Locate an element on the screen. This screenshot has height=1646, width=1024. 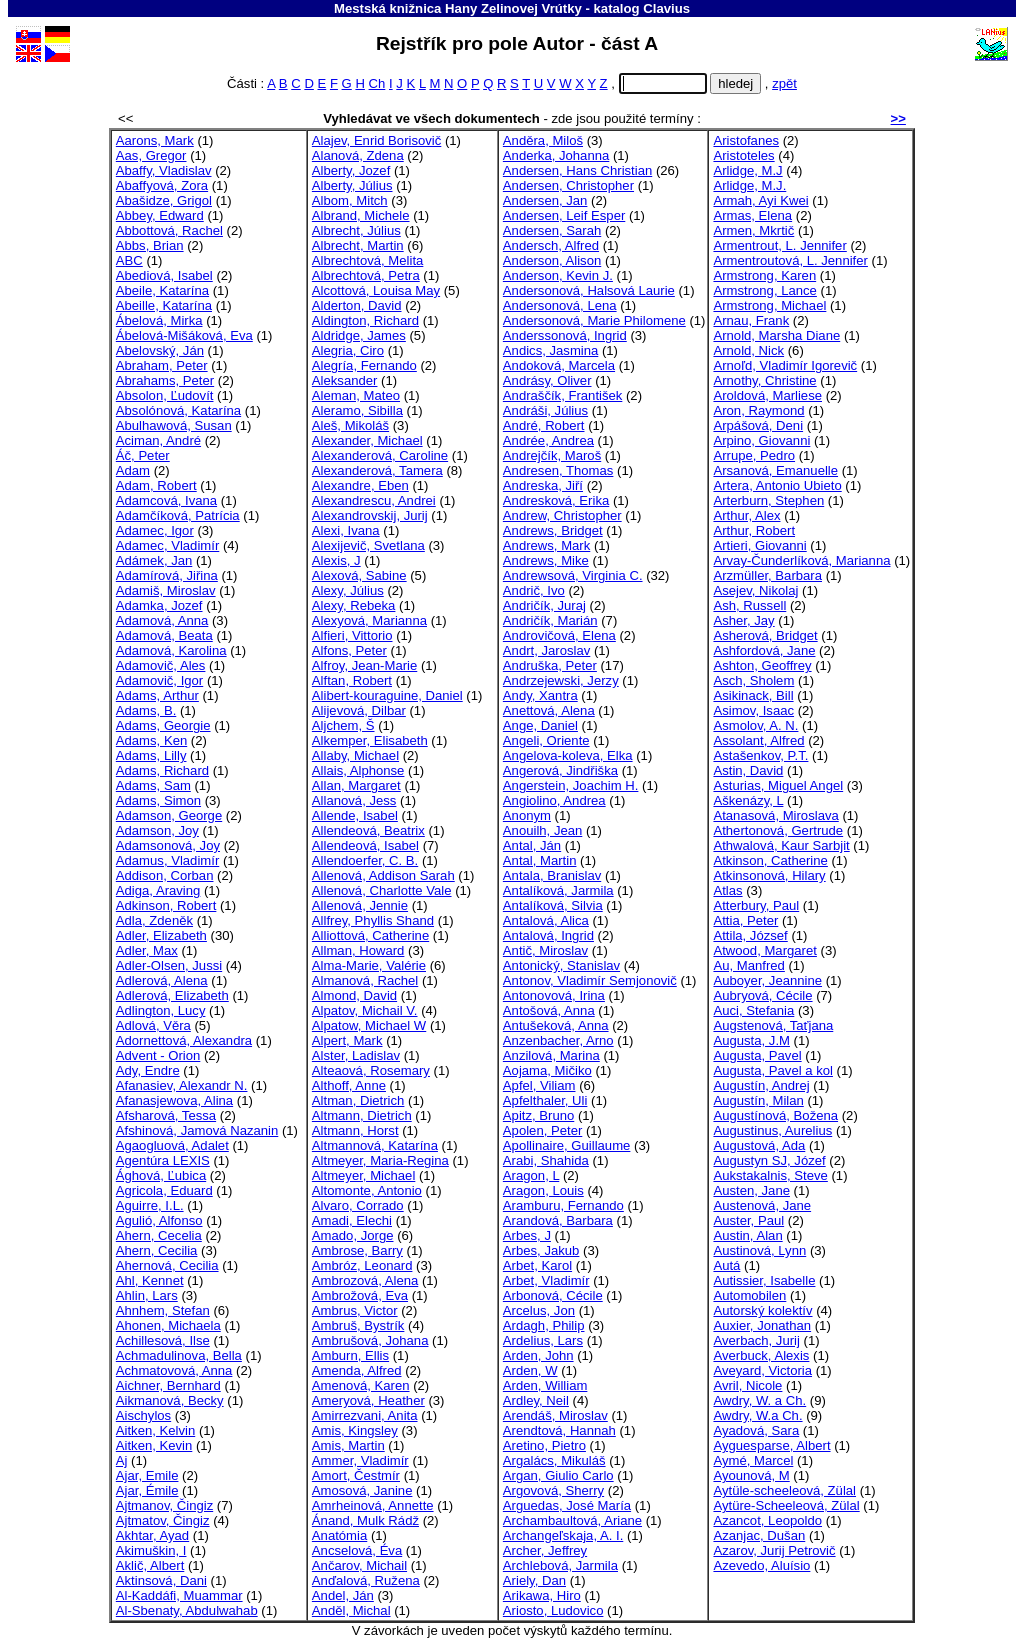
Andersonová, Marie Philomene is located at coordinates (594, 320).